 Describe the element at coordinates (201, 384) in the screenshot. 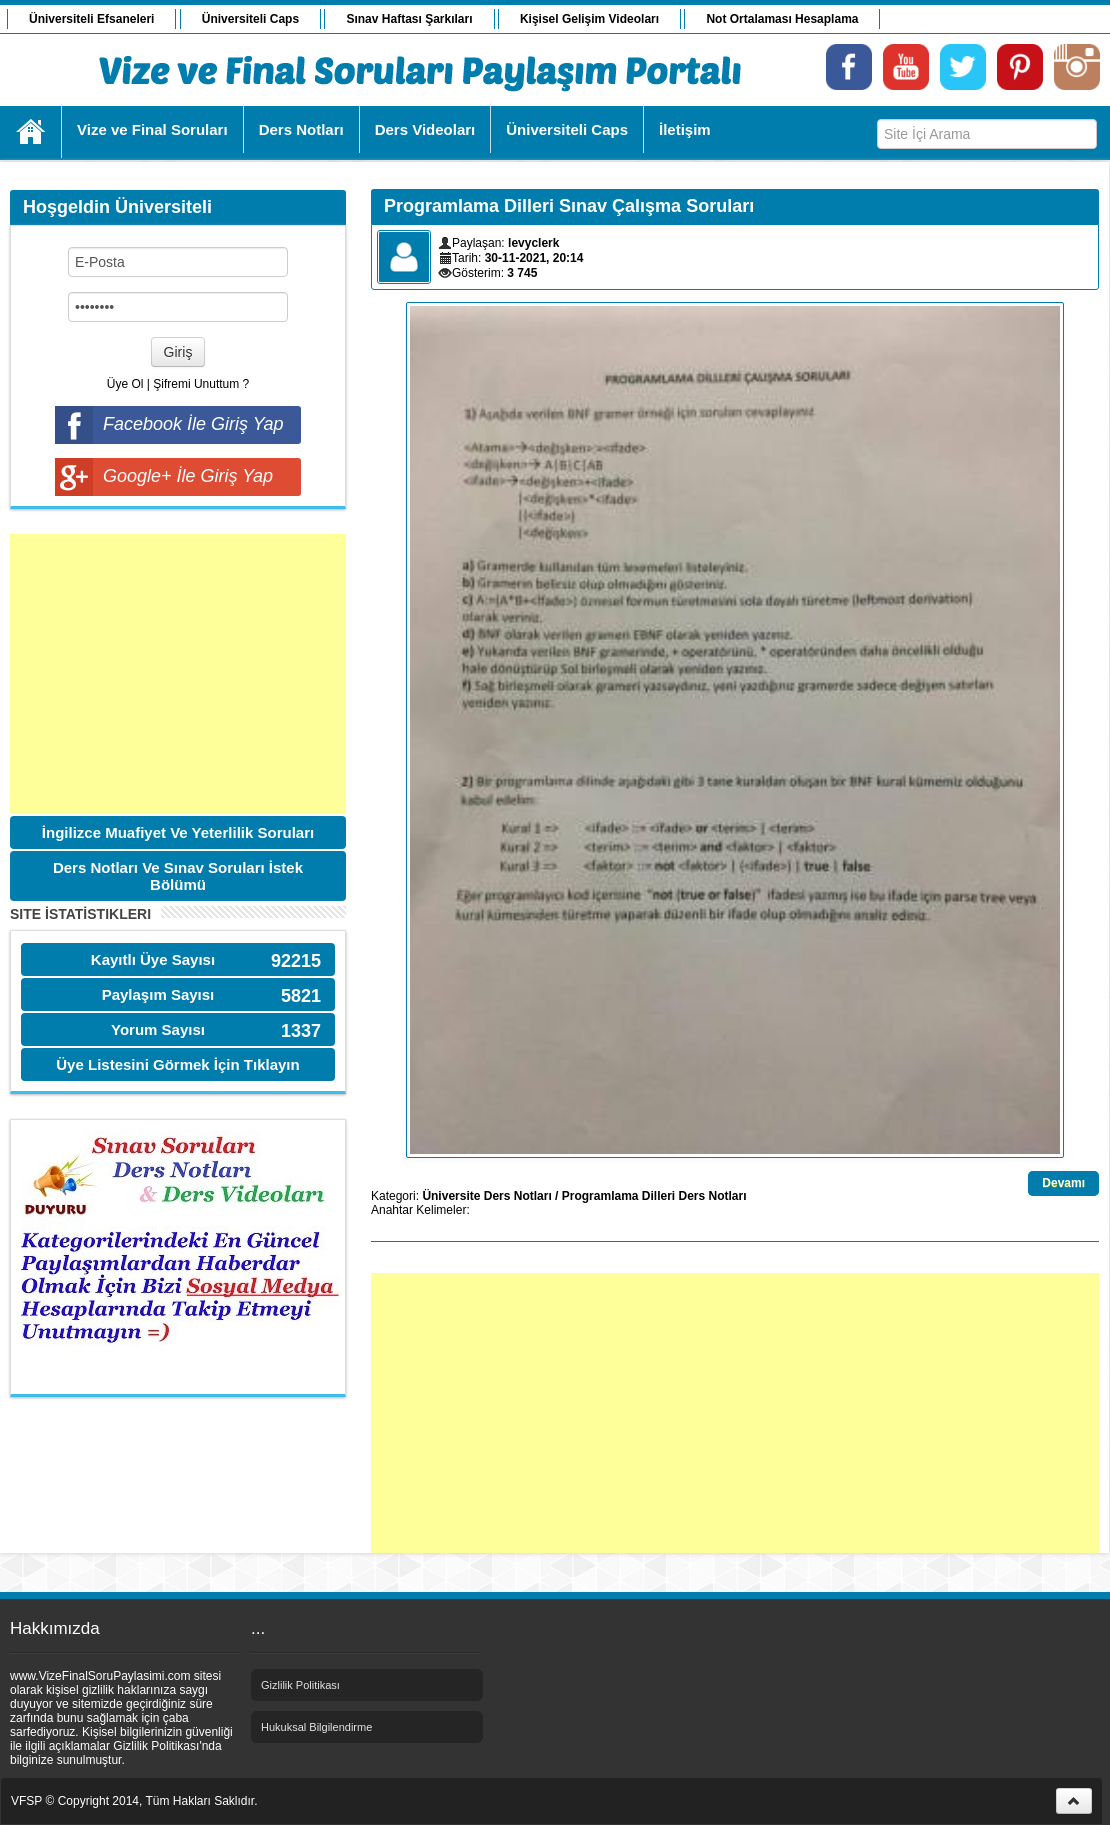

I see `Şifremi Unuttum ?` at that location.